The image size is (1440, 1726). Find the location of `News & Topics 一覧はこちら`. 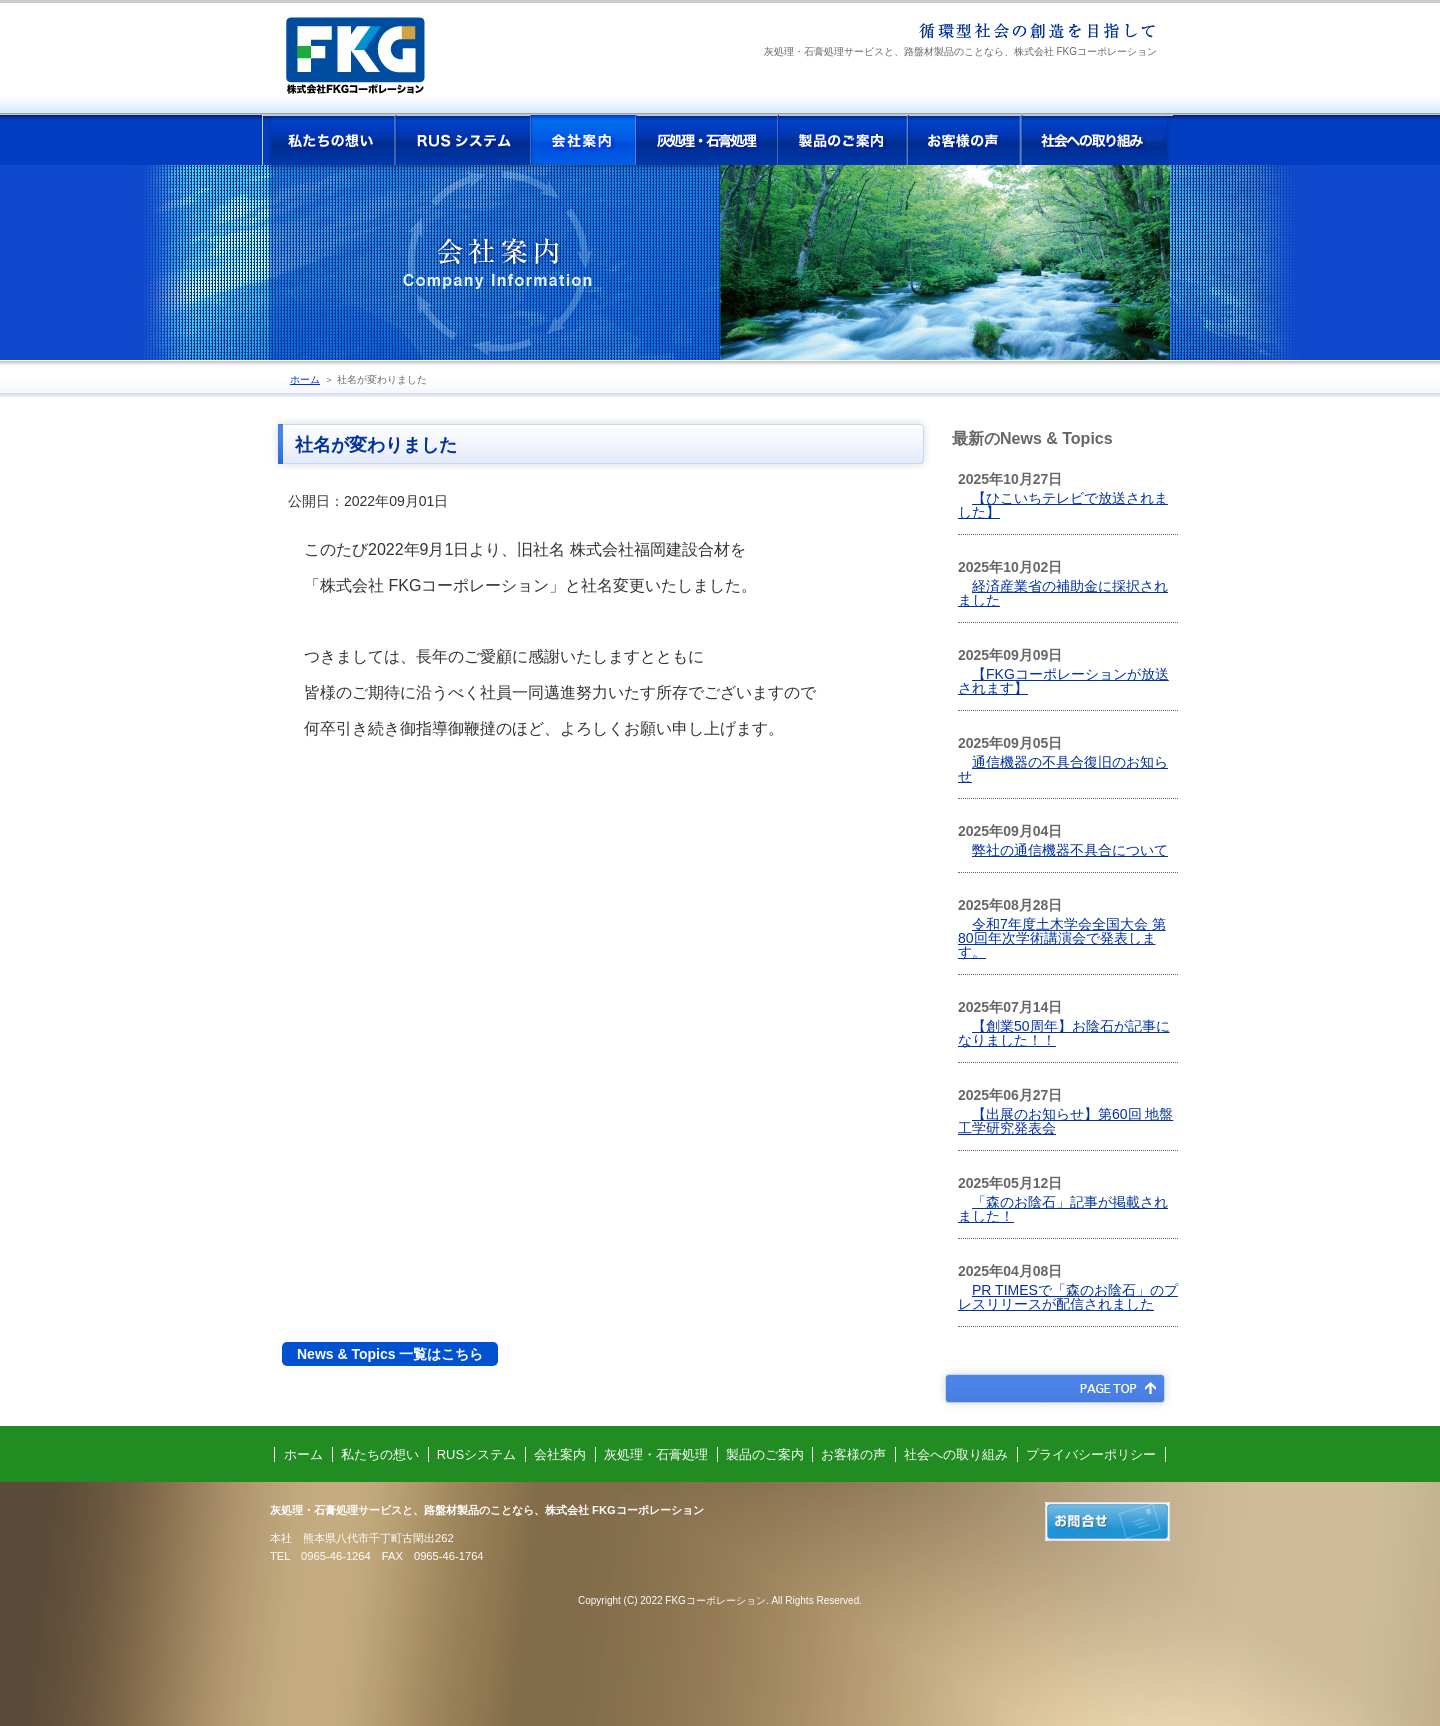

News & Topics 一覧はこちら is located at coordinates (390, 1354).